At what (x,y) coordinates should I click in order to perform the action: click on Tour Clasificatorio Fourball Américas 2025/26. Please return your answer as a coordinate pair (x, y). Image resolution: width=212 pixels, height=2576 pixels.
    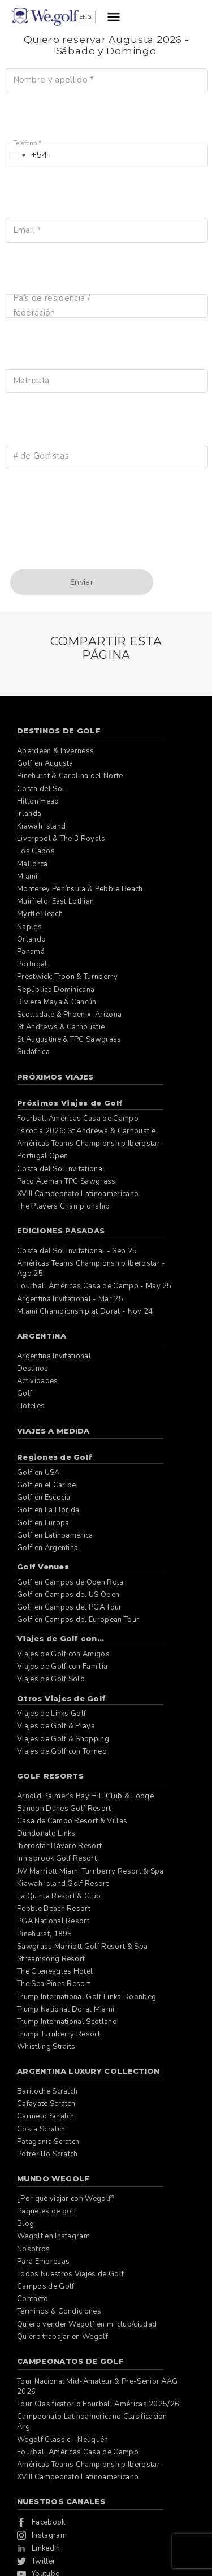
    Looking at the image, I should click on (98, 2404).